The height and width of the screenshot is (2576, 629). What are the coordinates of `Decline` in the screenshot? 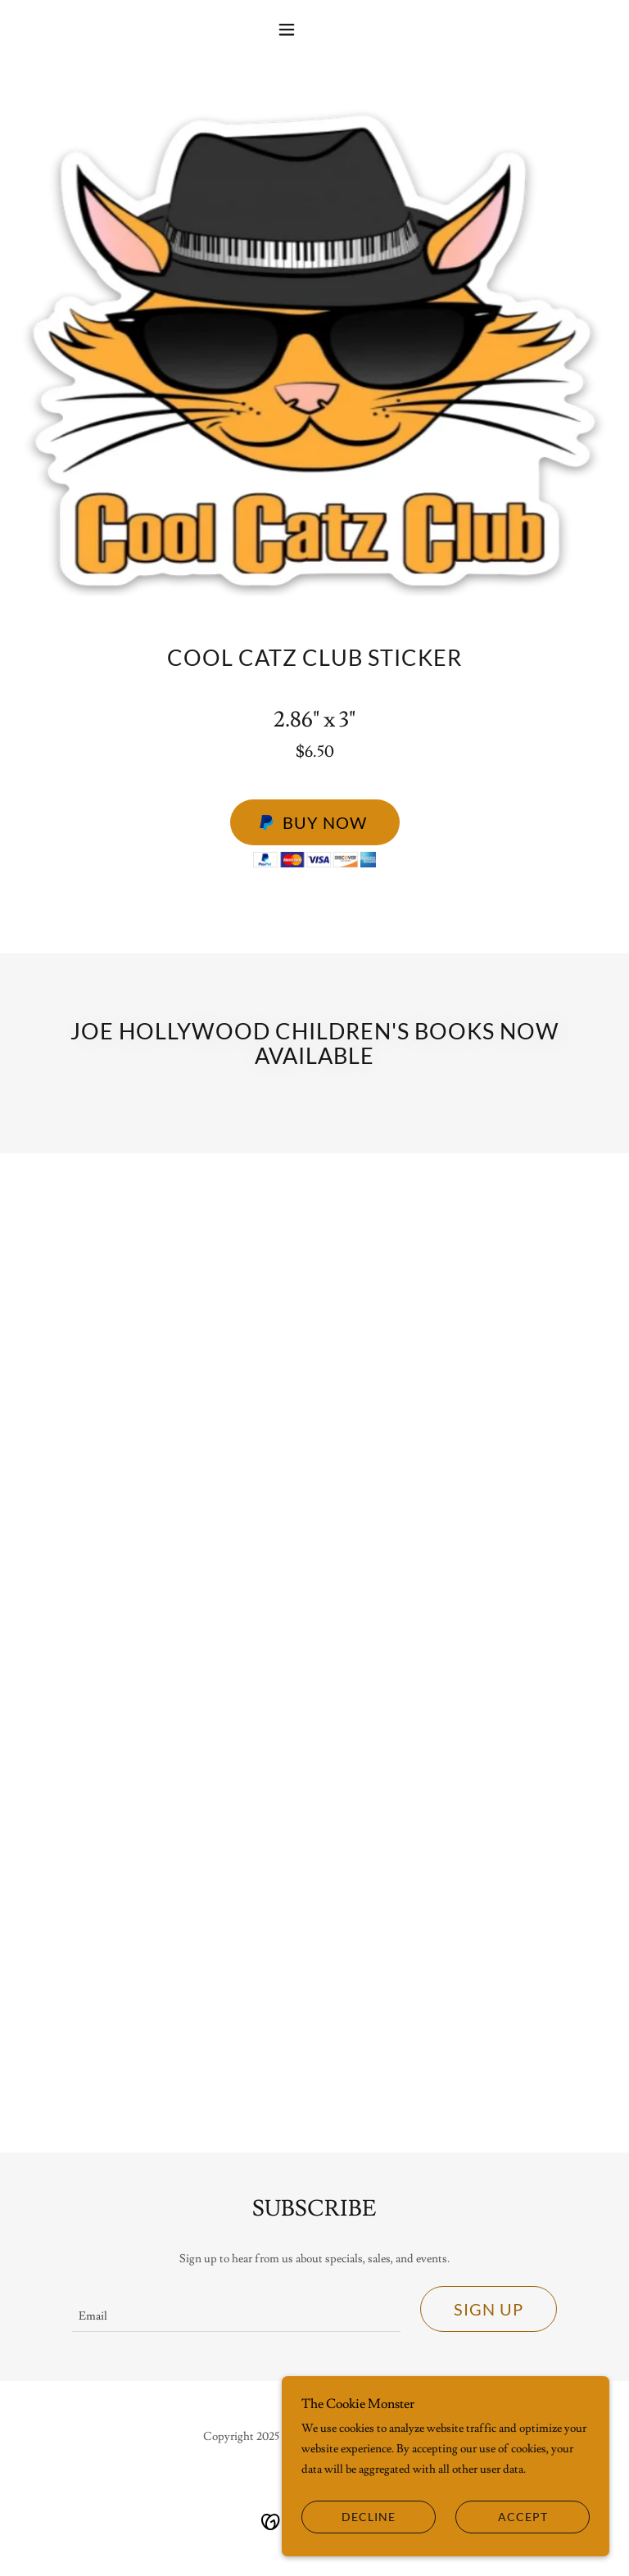 It's located at (369, 2517).